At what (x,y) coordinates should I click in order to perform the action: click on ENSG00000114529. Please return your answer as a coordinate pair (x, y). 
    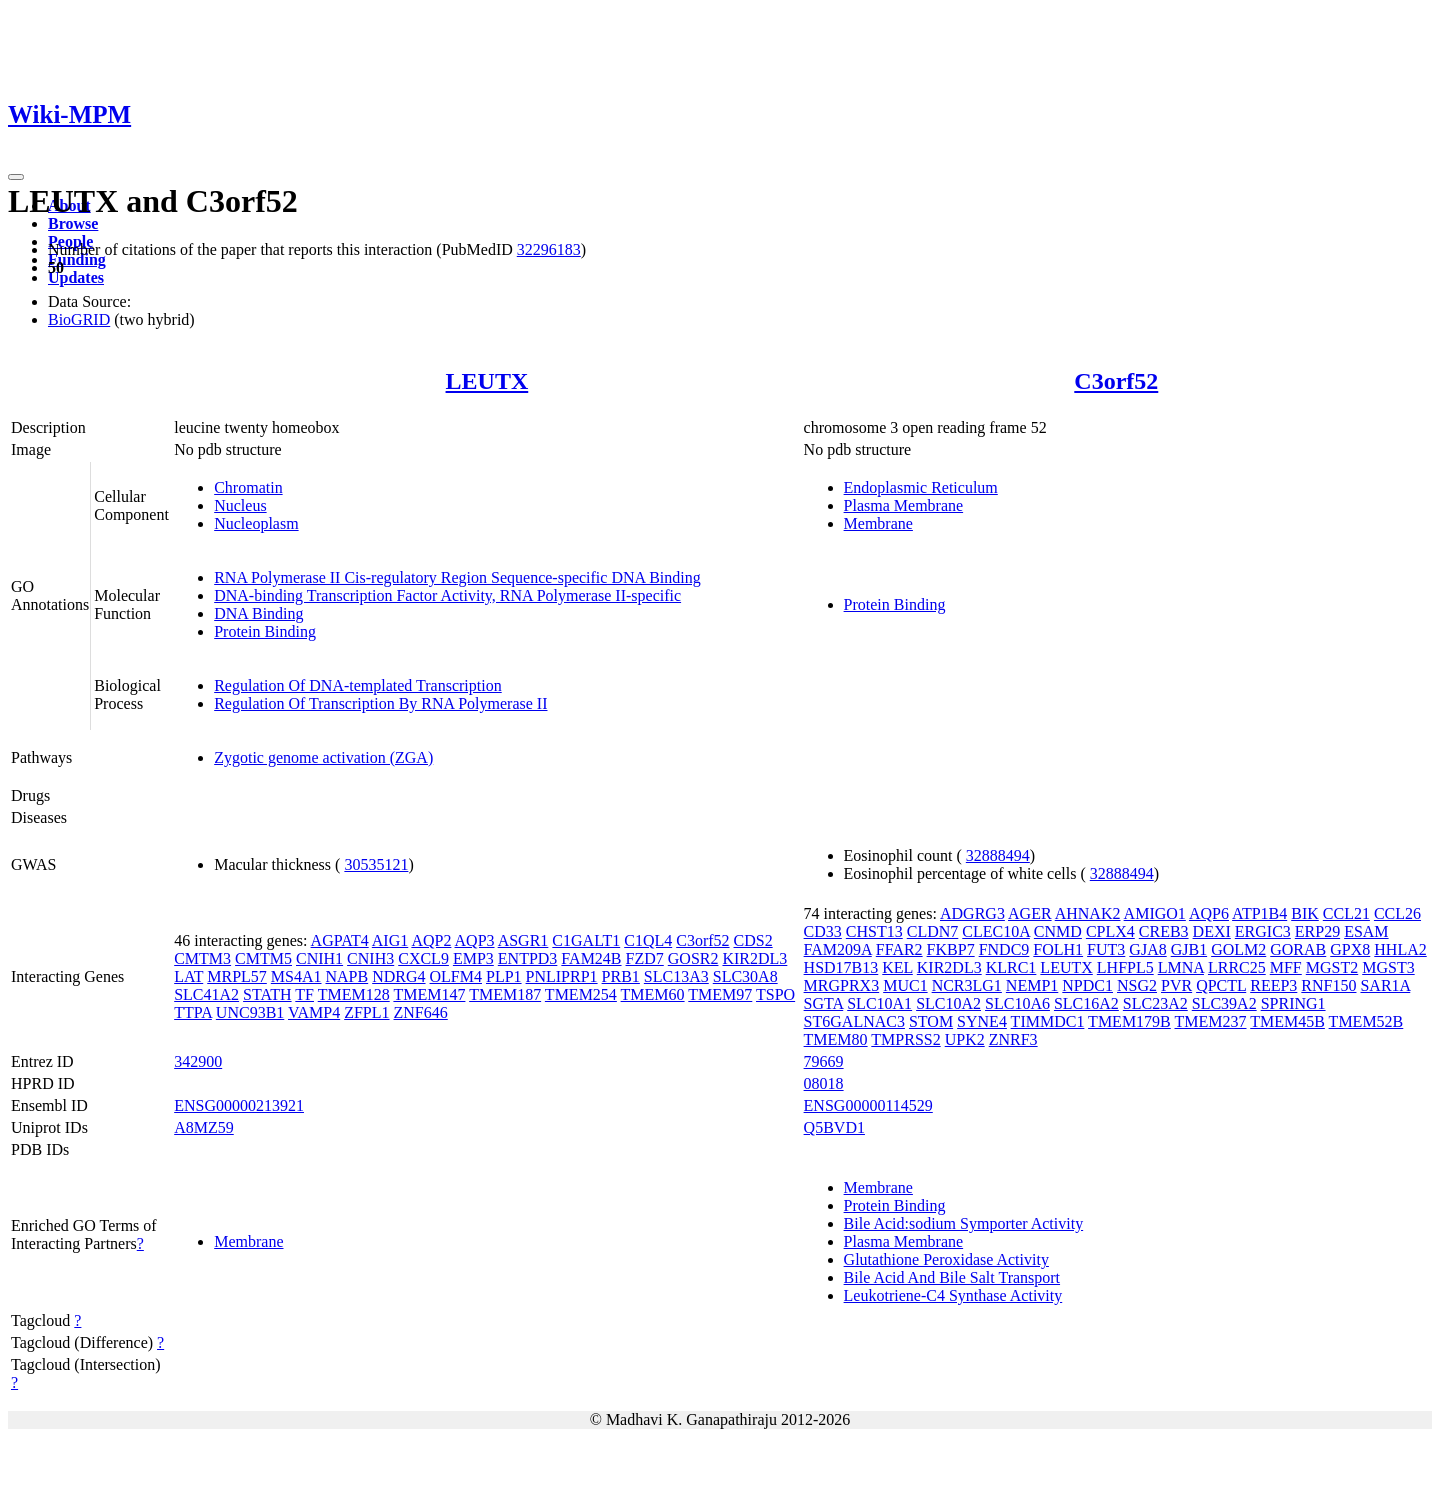
    Looking at the image, I should click on (868, 1105).